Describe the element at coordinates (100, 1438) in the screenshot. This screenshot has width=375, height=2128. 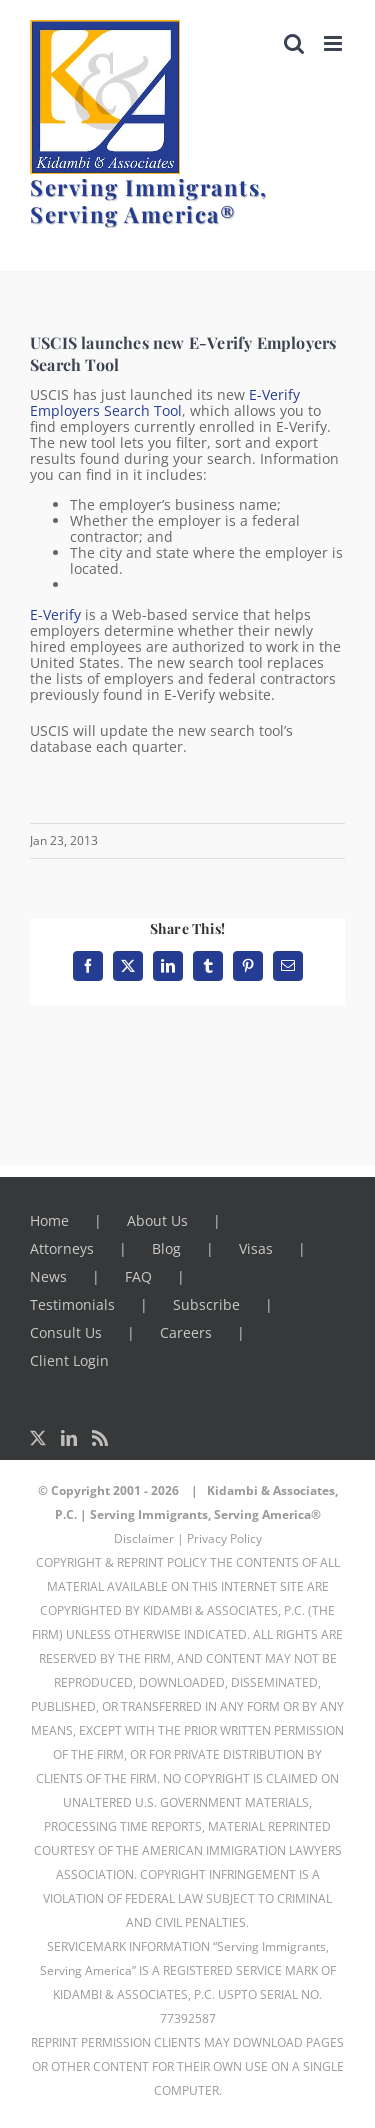
I see `[Rss]` at that location.